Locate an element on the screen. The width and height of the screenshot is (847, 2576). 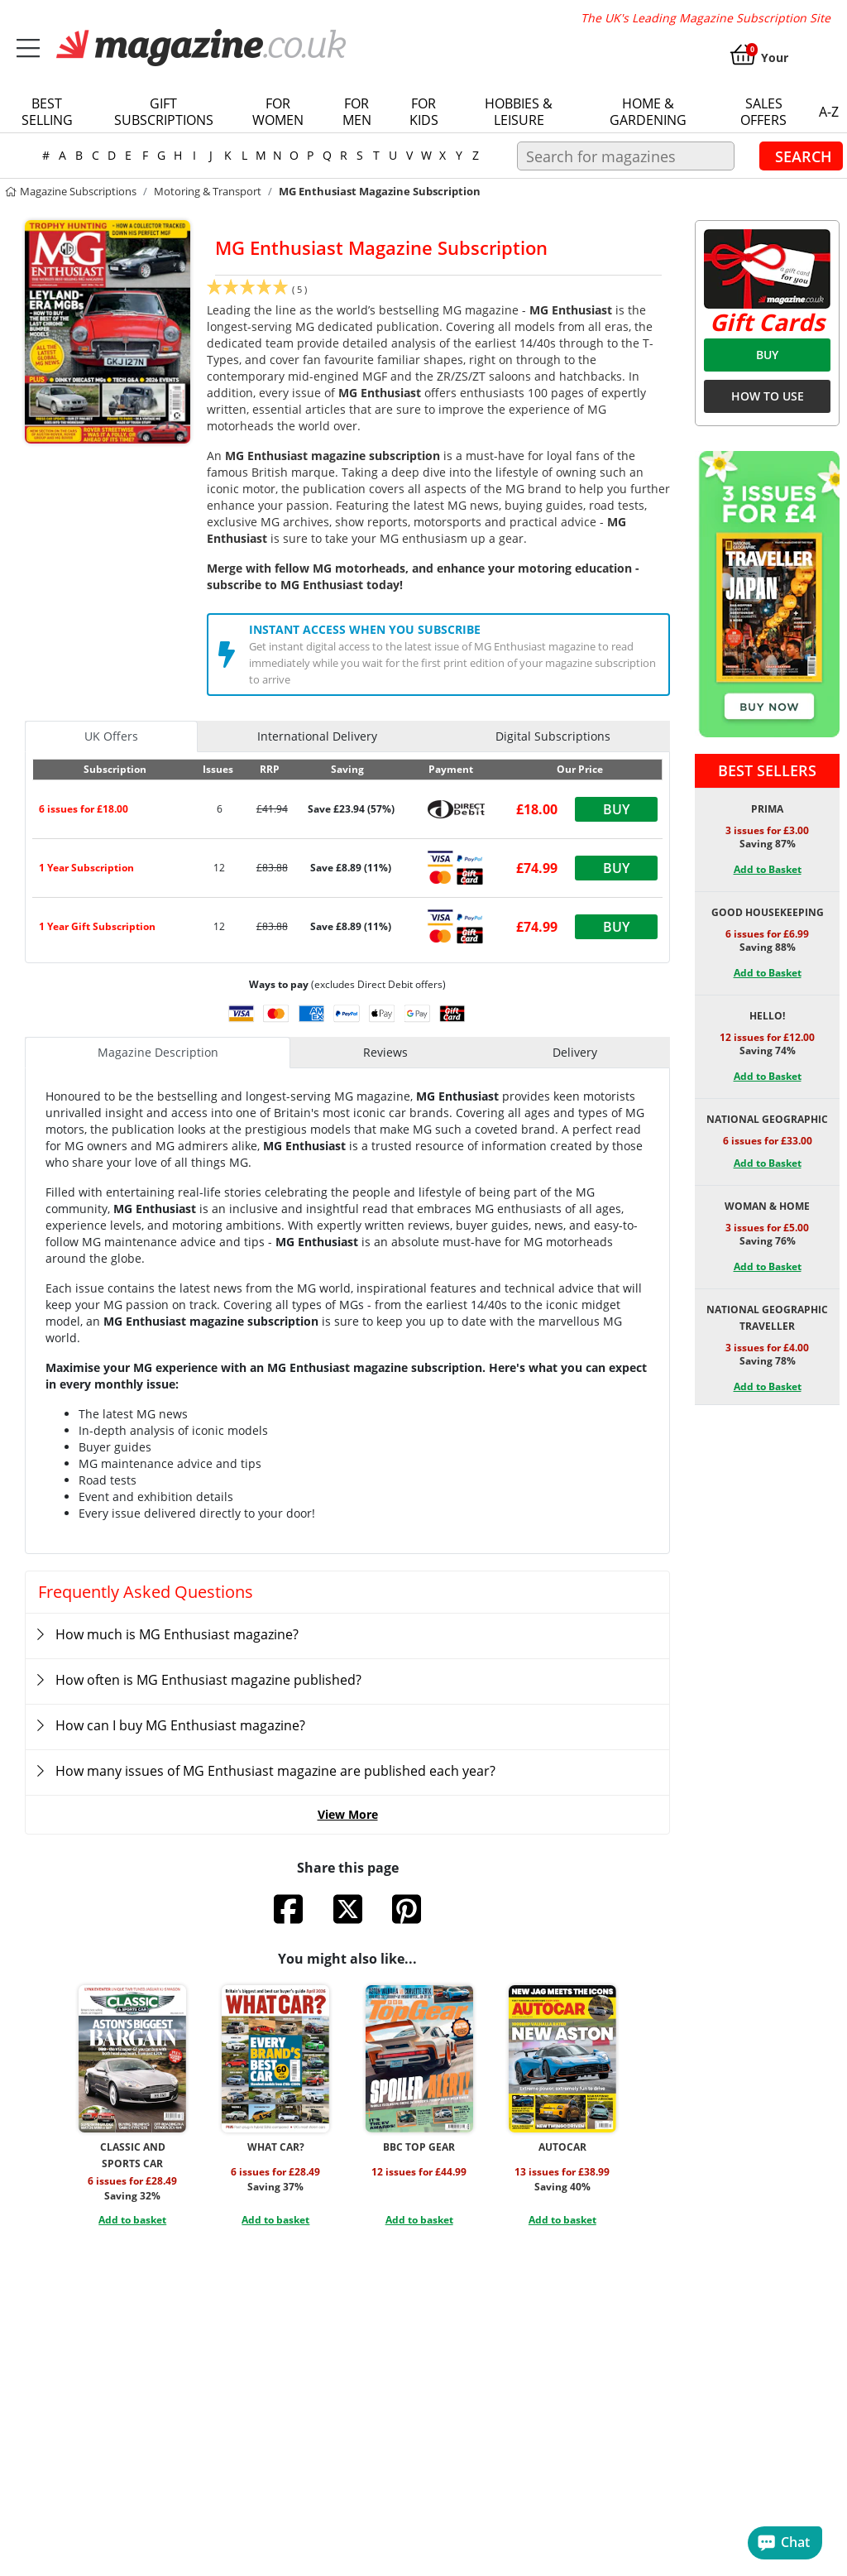
Sales Offers is located at coordinates (763, 111).